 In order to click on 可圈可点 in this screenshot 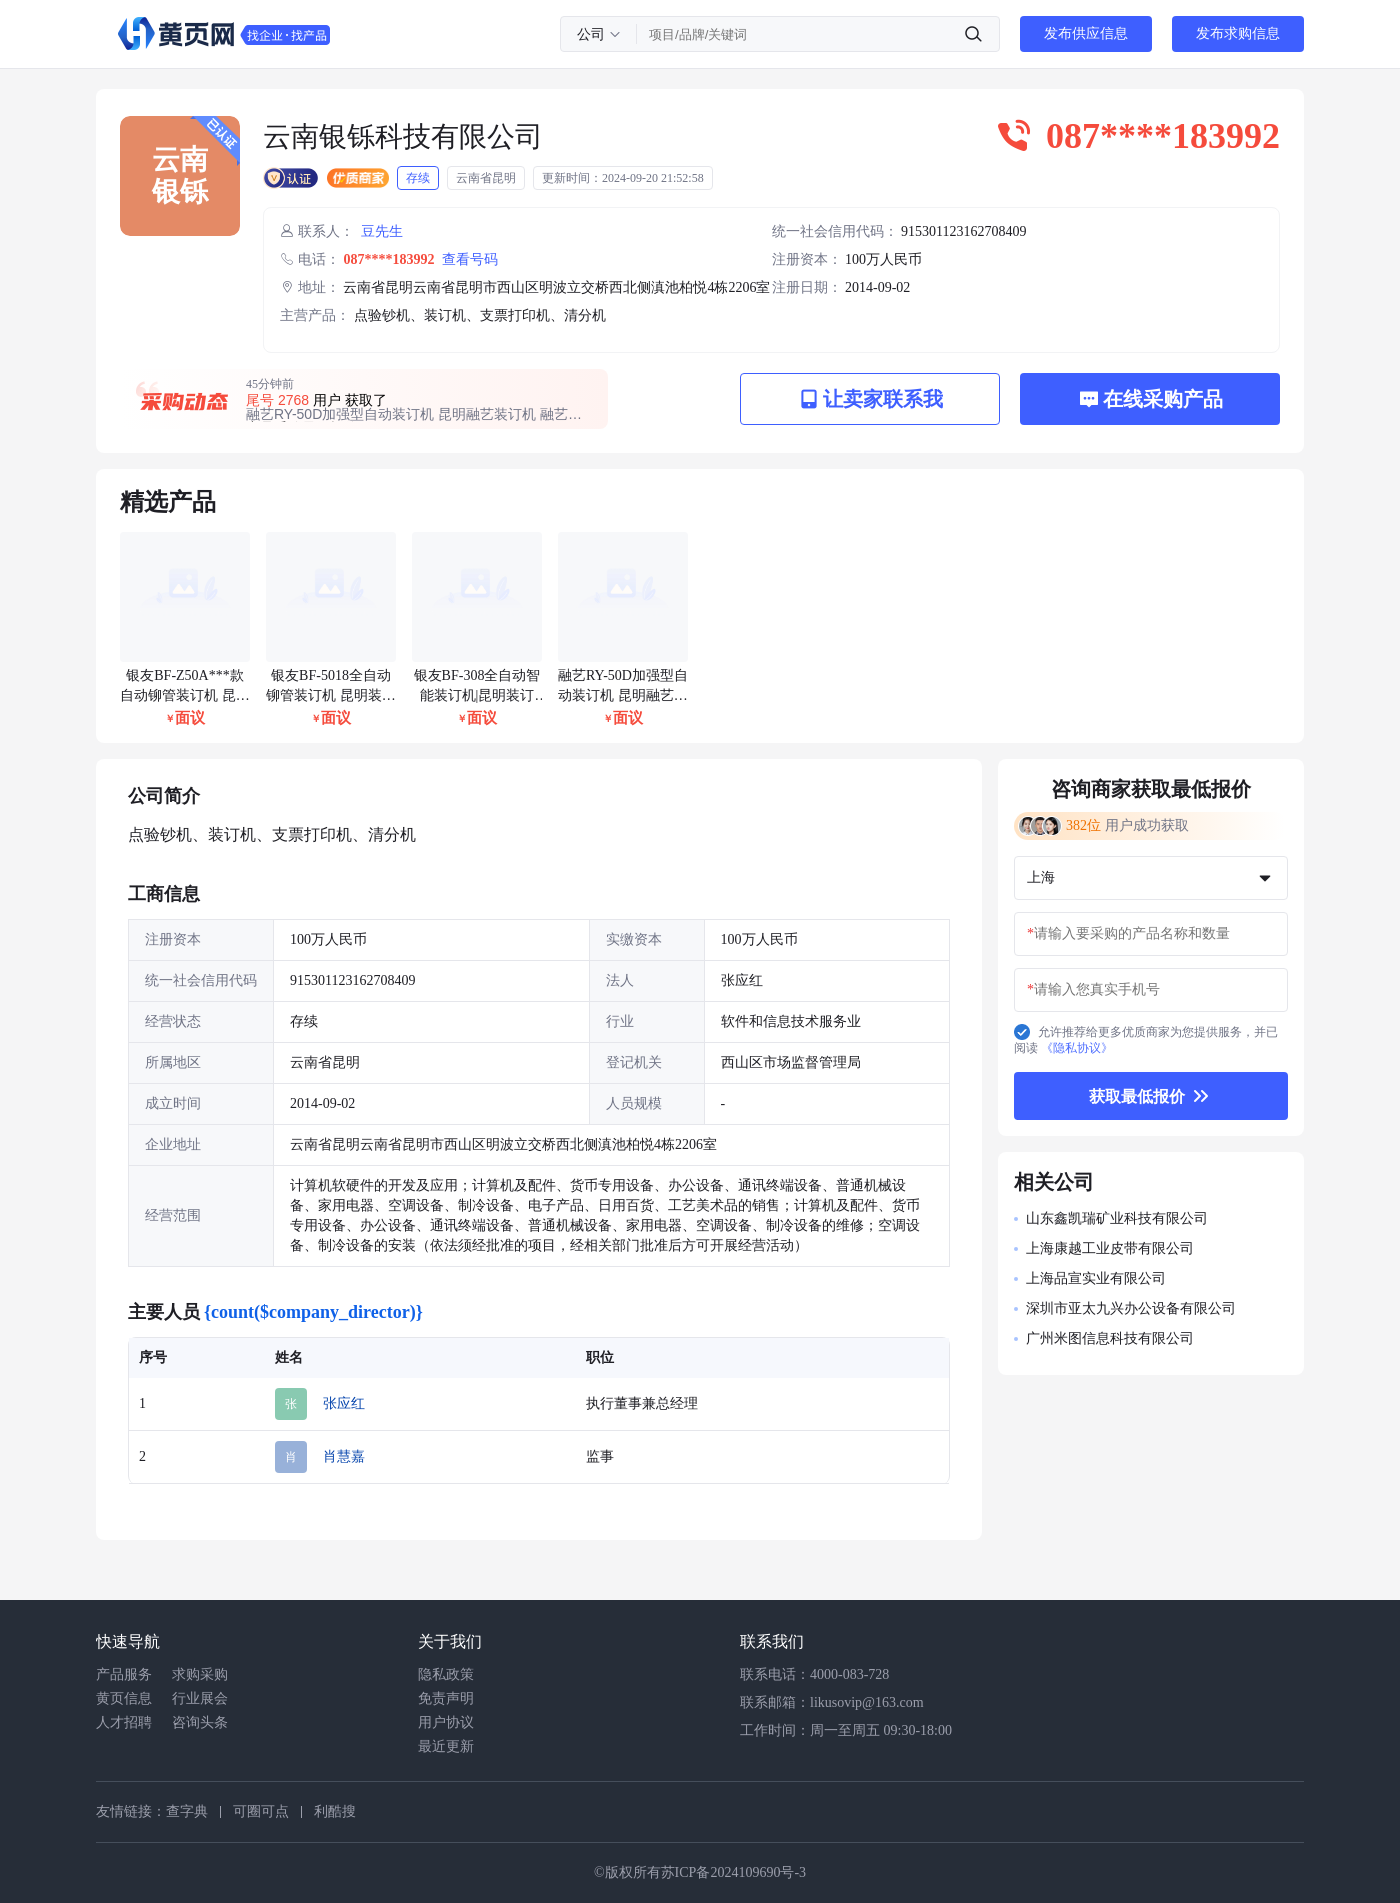, I will do `click(261, 1811)`.